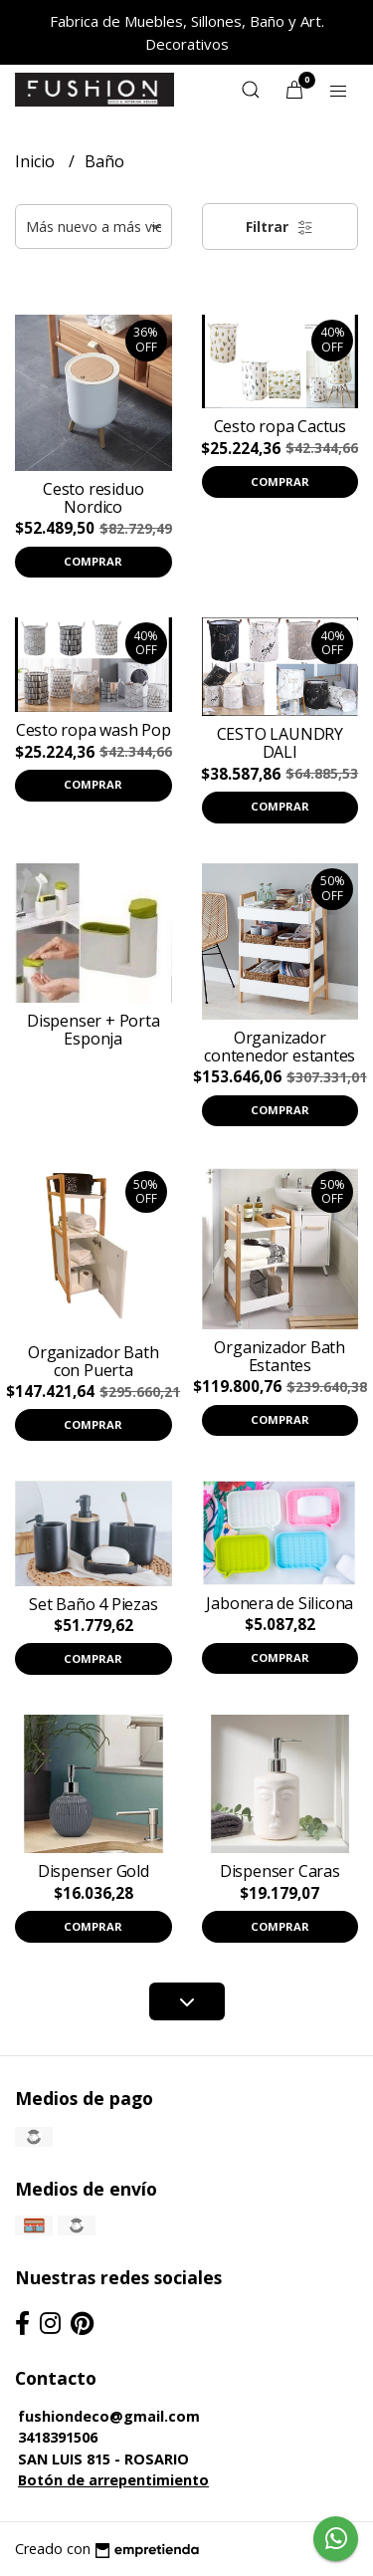 The height and width of the screenshot is (2576, 373). I want to click on fushiondeco@gmail.com, so click(109, 2416).